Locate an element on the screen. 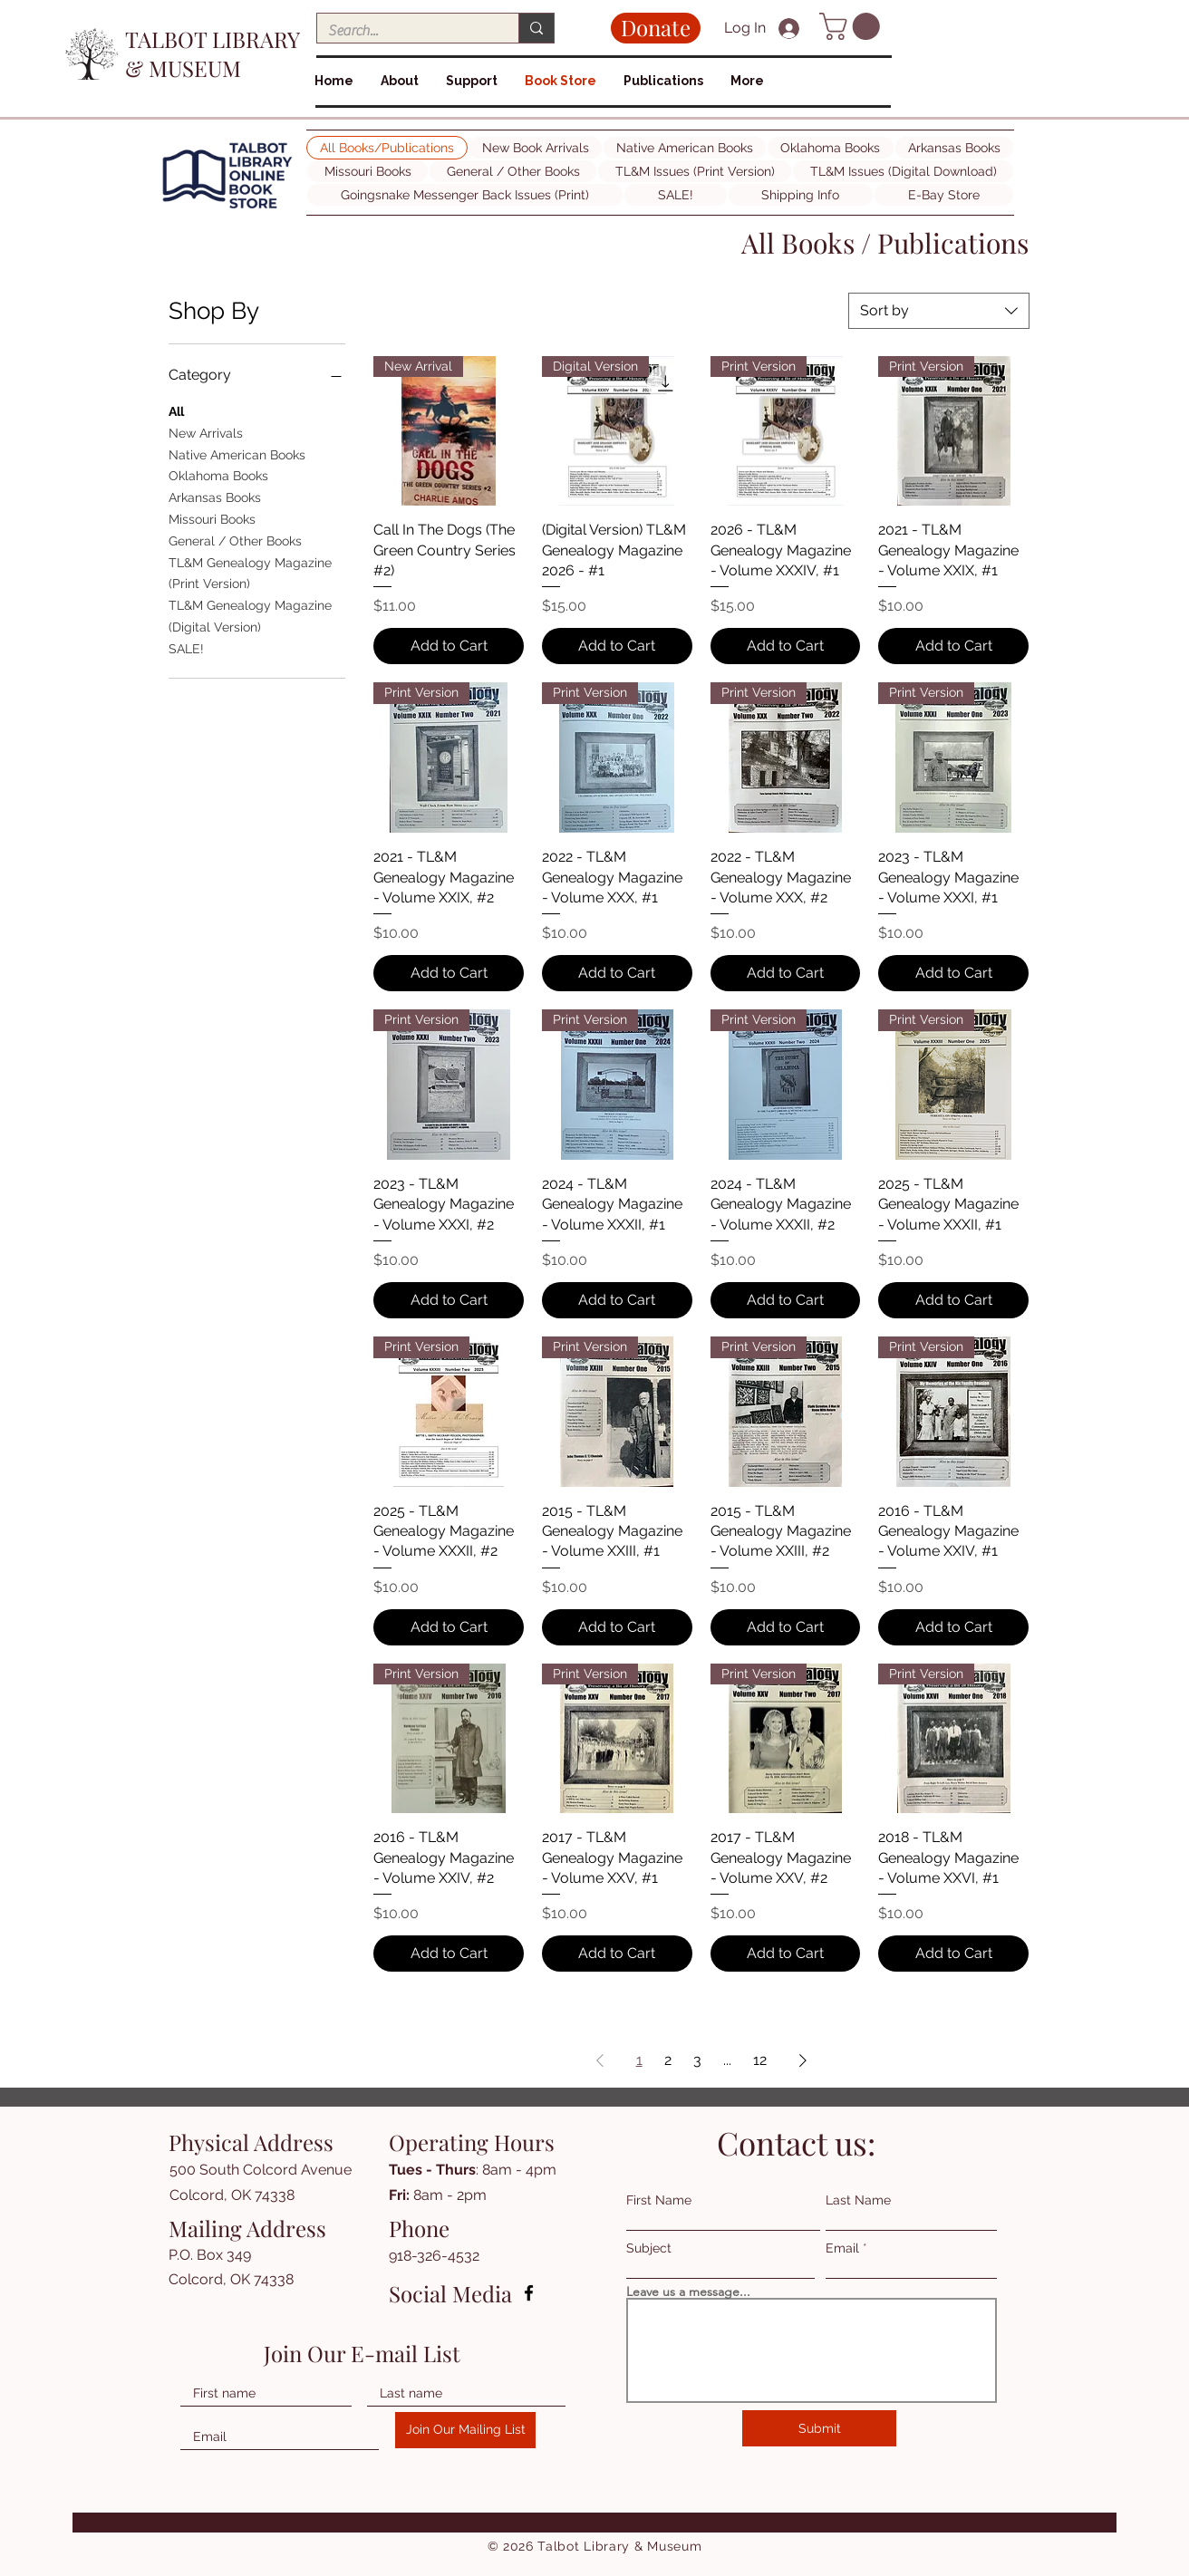  [Facebook] is located at coordinates (528, 2292).